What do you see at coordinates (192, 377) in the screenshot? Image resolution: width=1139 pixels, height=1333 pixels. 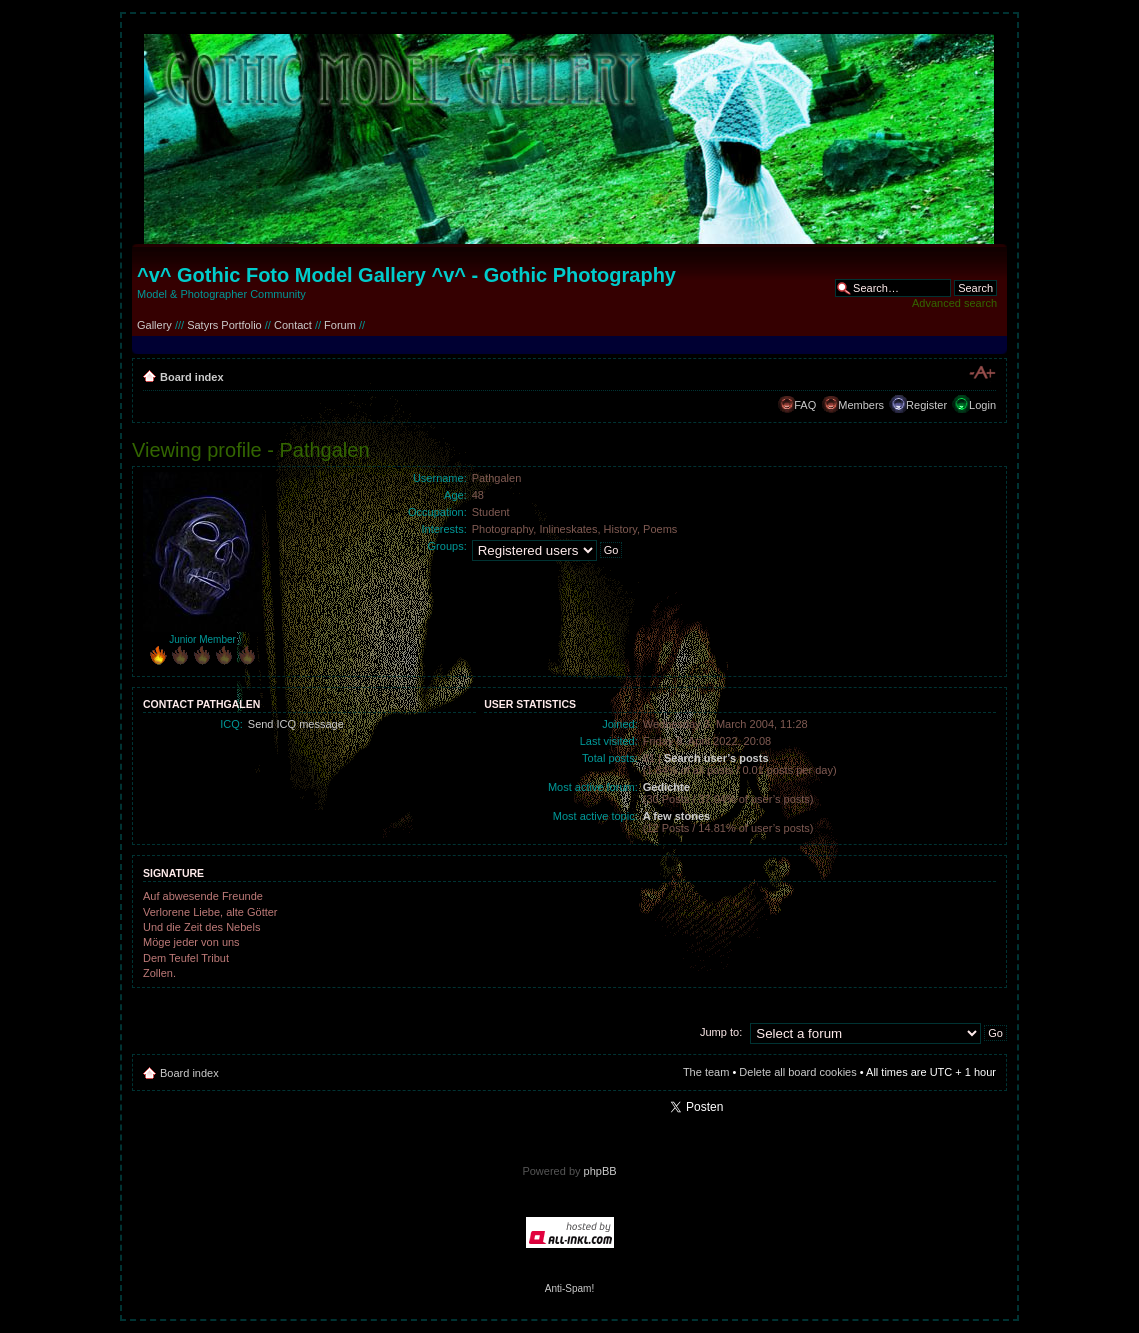 I see `Board index` at bounding box center [192, 377].